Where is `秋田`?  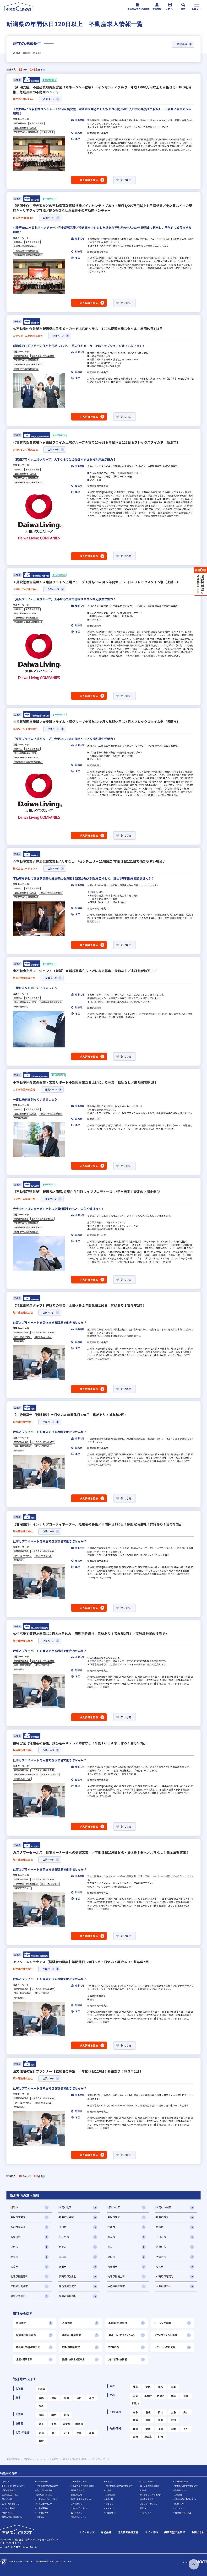
秋田 is located at coordinates (79, 2398).